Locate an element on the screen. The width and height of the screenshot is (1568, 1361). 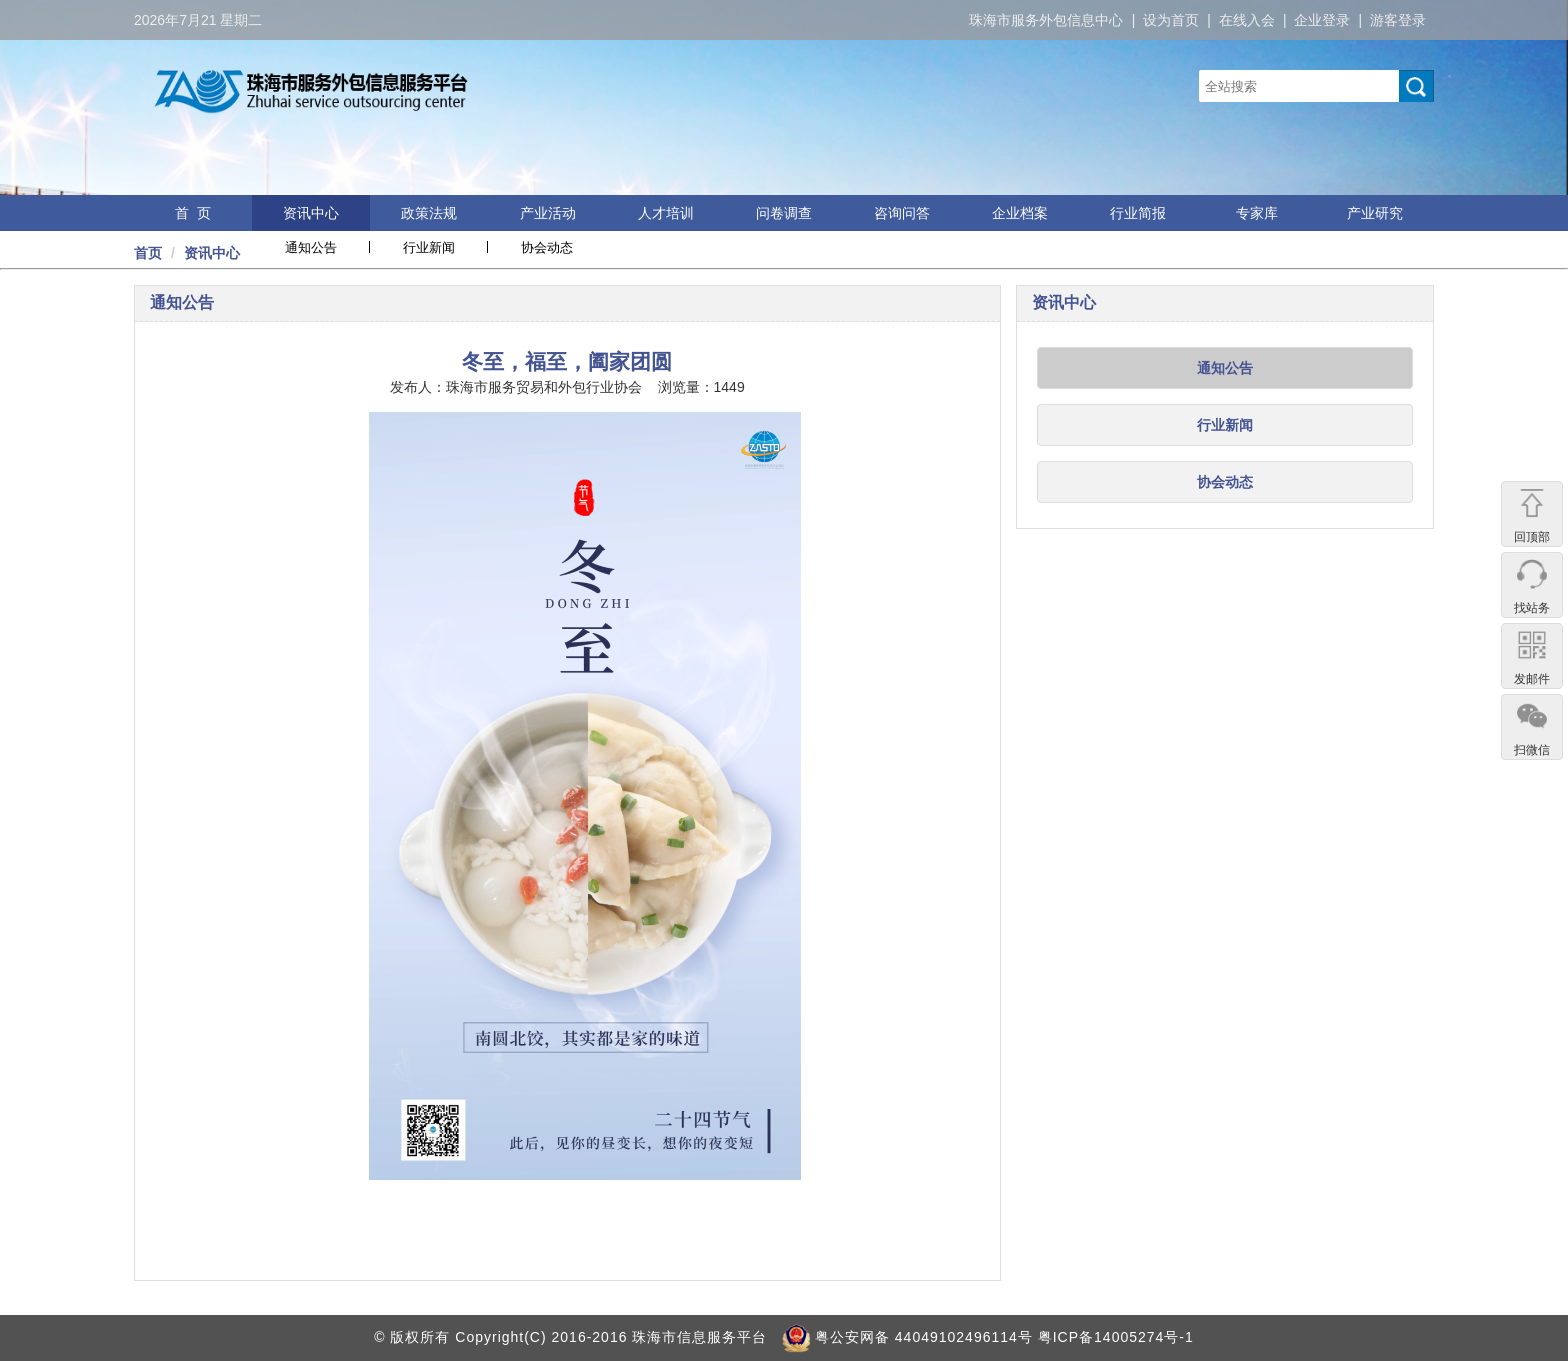
行业新闻 is located at coordinates (429, 247).